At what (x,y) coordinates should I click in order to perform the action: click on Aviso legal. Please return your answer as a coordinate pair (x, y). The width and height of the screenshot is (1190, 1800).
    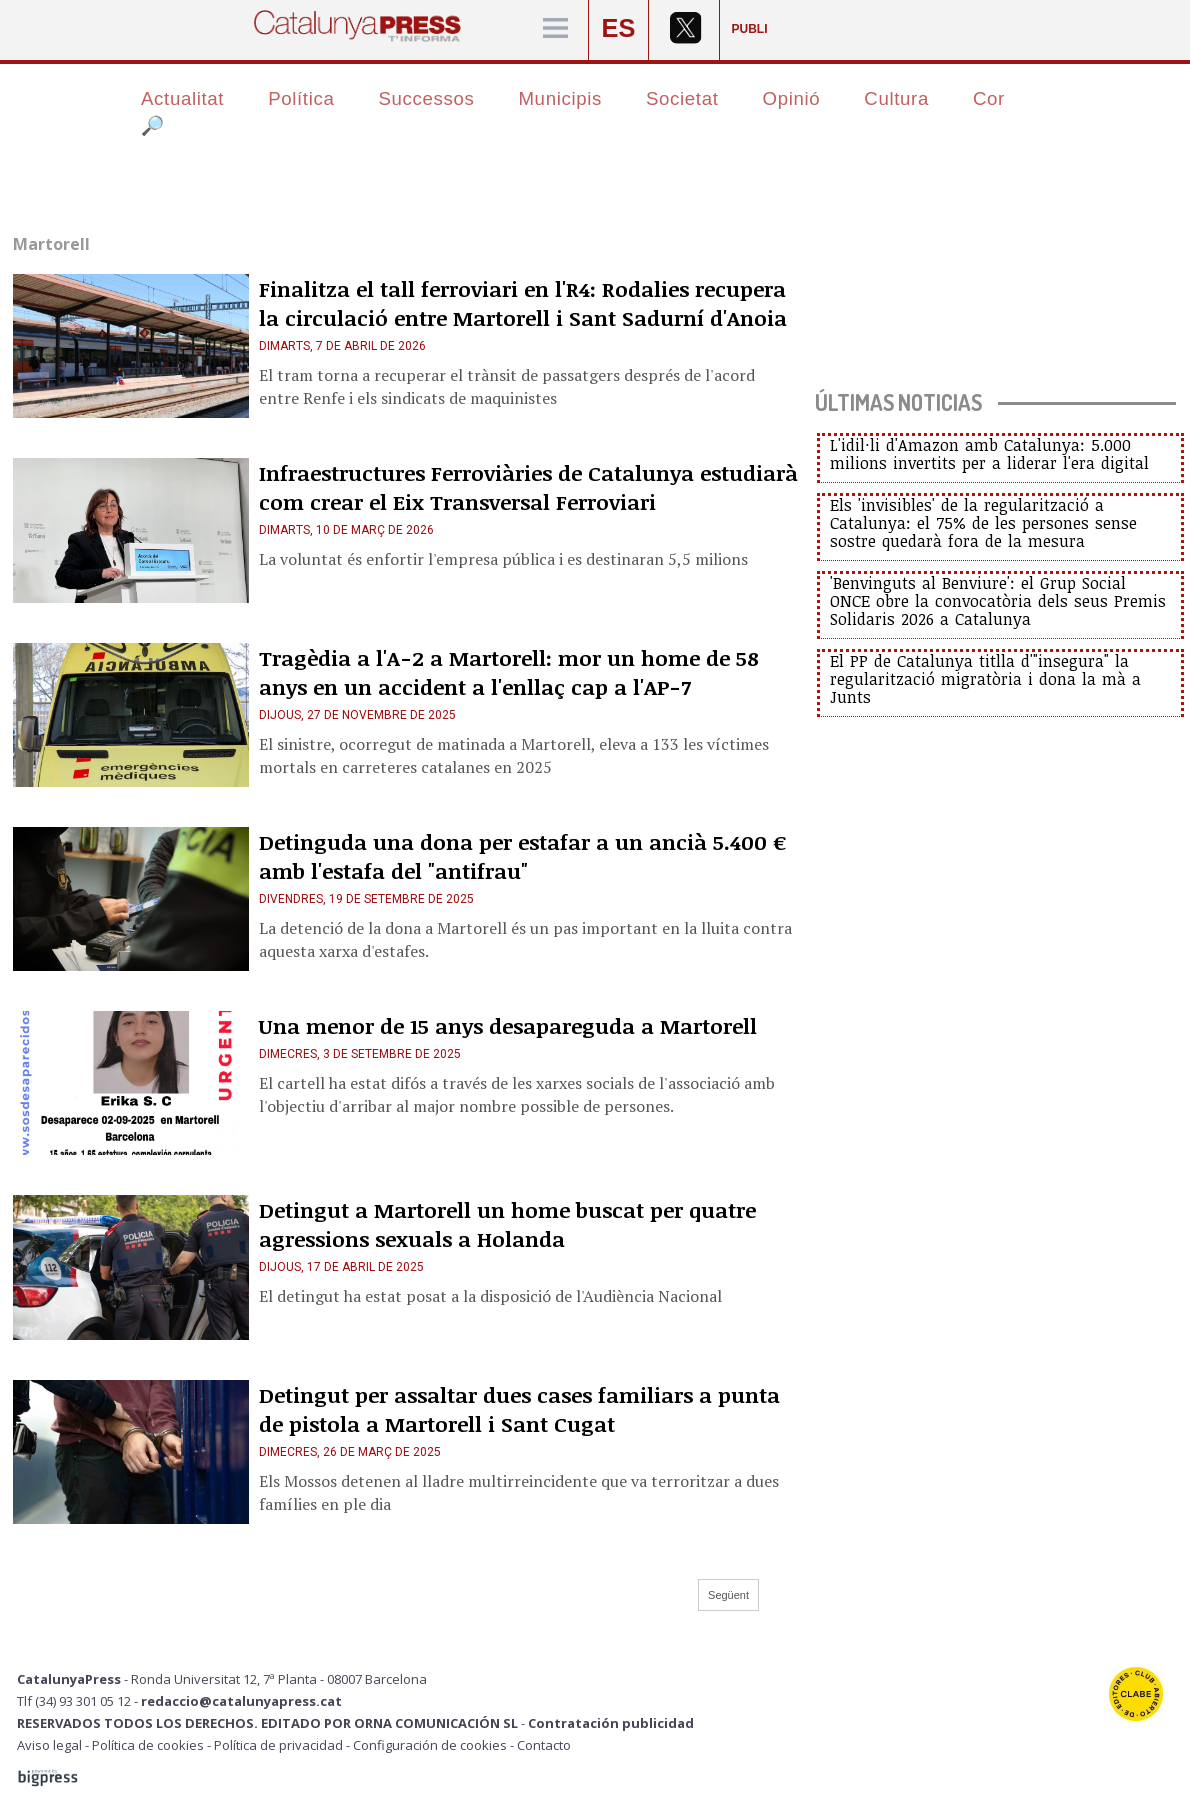
    Looking at the image, I should click on (49, 1745).